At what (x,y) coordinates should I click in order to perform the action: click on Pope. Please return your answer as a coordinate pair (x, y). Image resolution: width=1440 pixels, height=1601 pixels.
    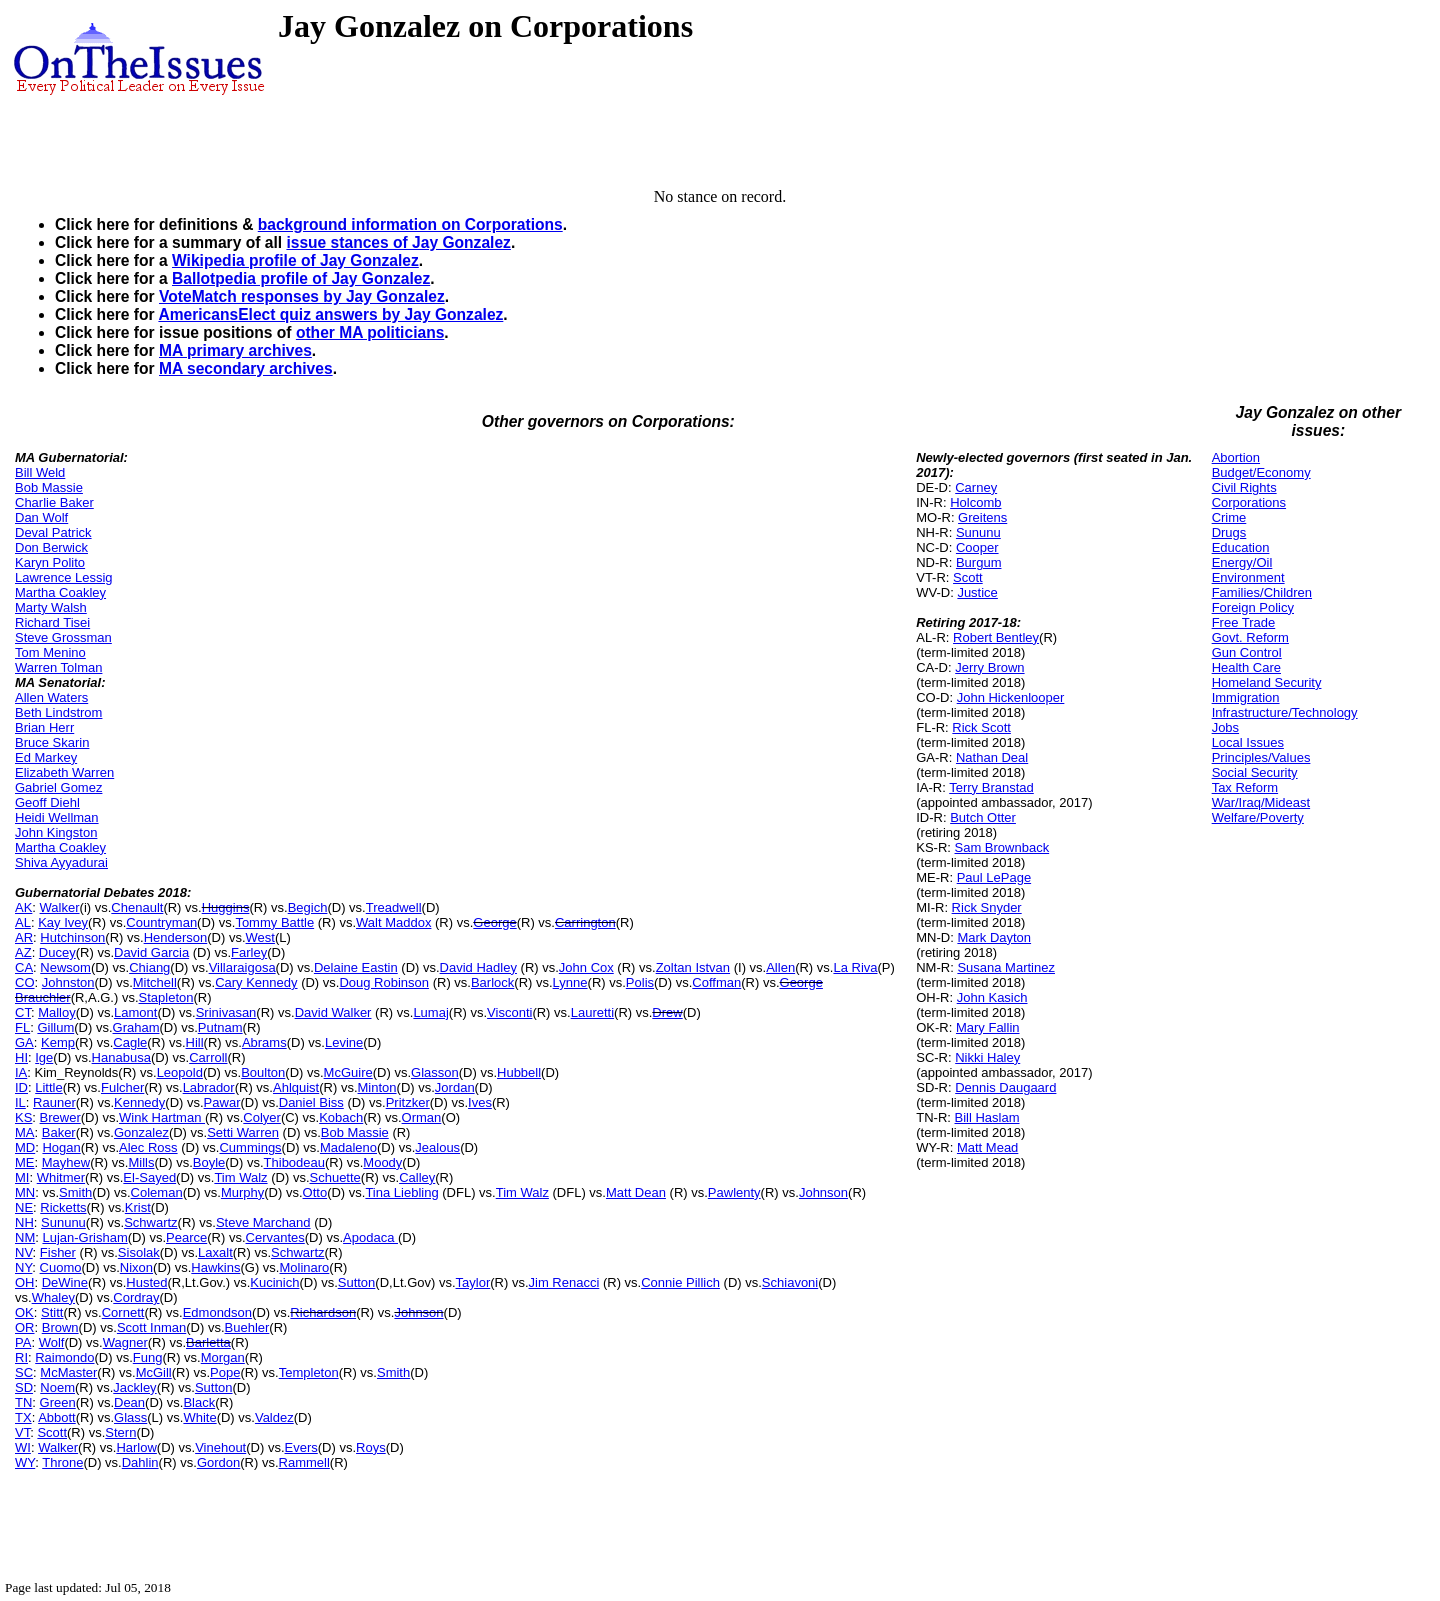
    Looking at the image, I should click on (225, 1372).